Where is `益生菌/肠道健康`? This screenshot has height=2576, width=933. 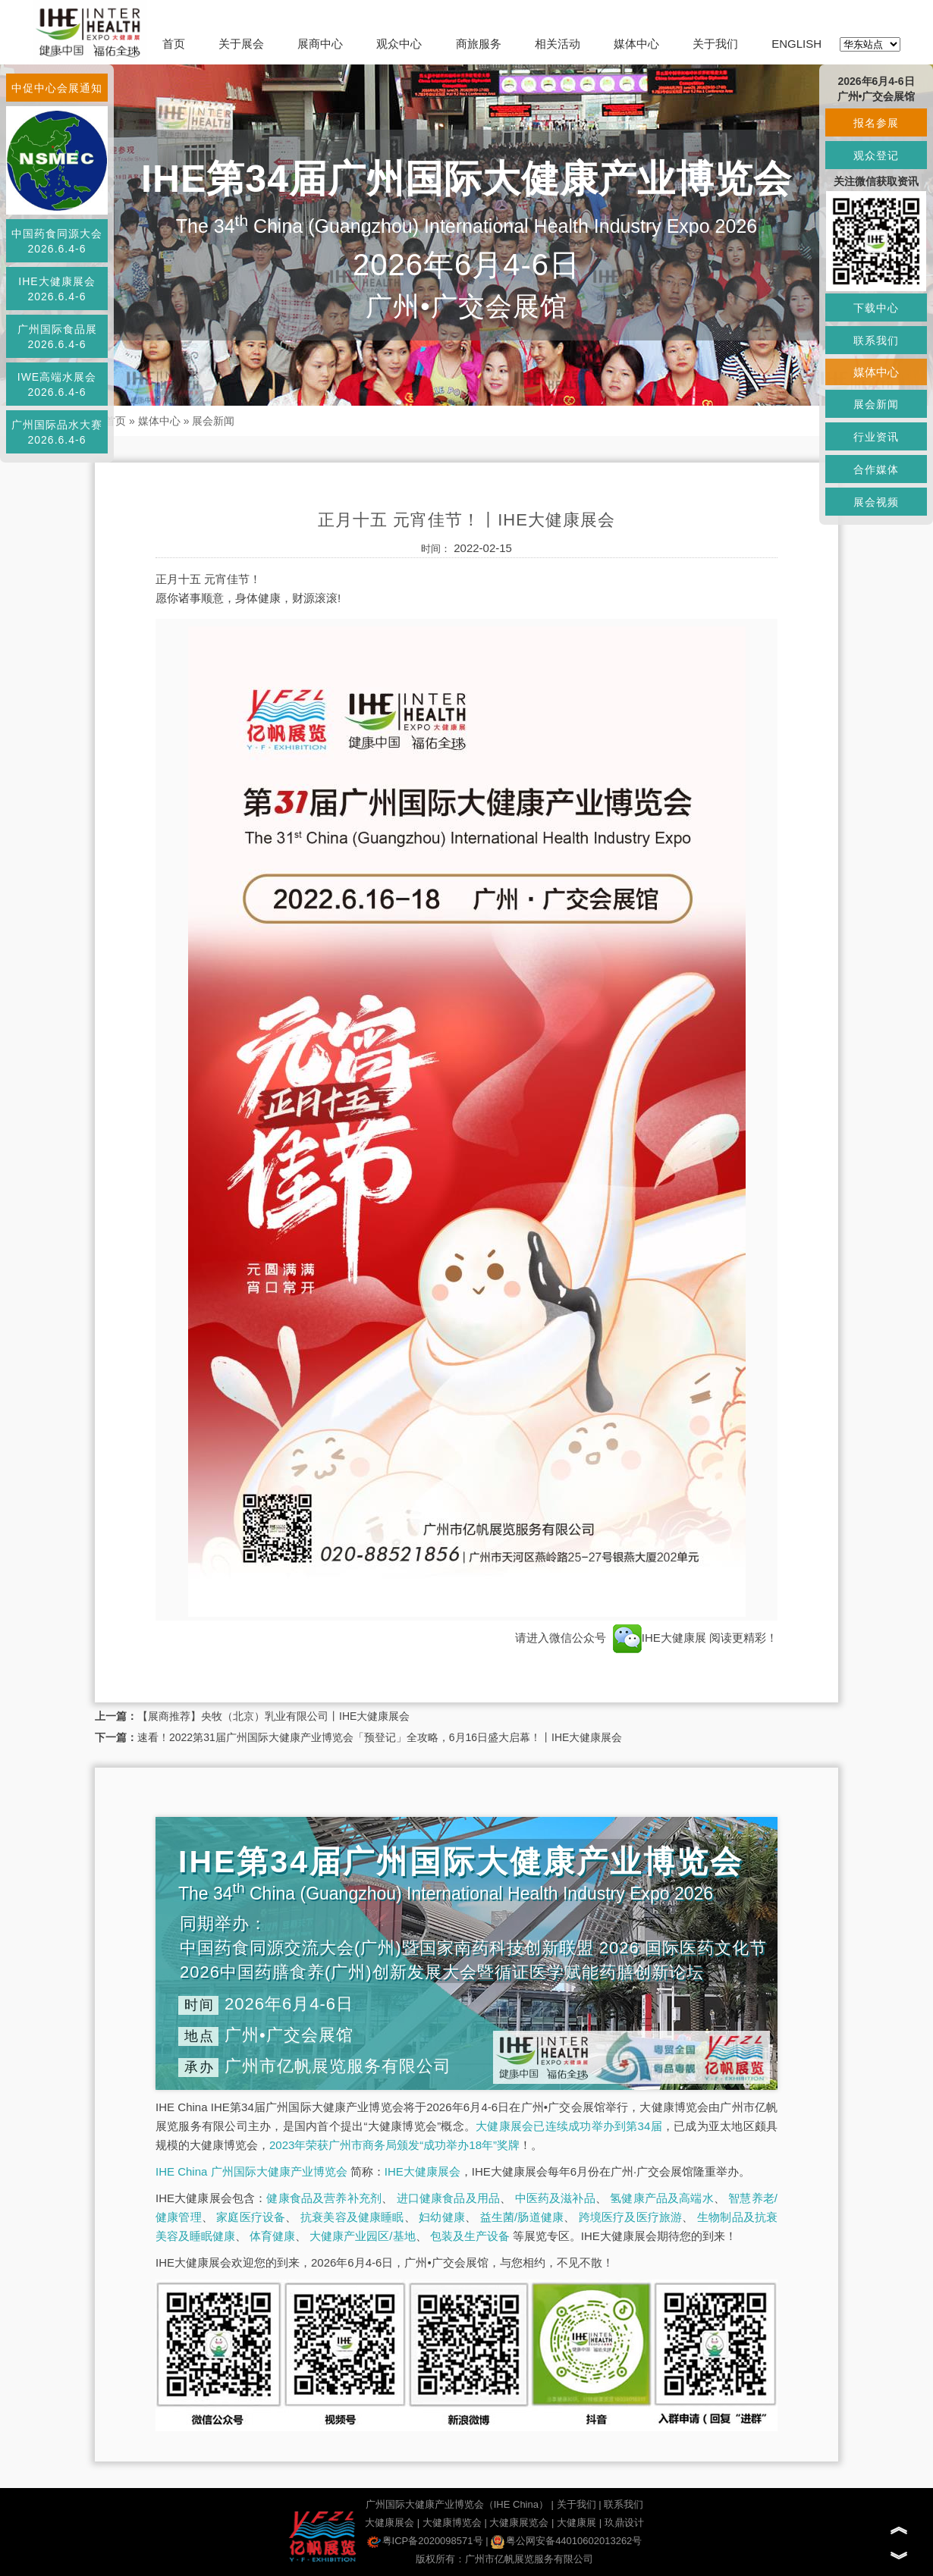 益生菌/肠道健康 is located at coordinates (522, 2216).